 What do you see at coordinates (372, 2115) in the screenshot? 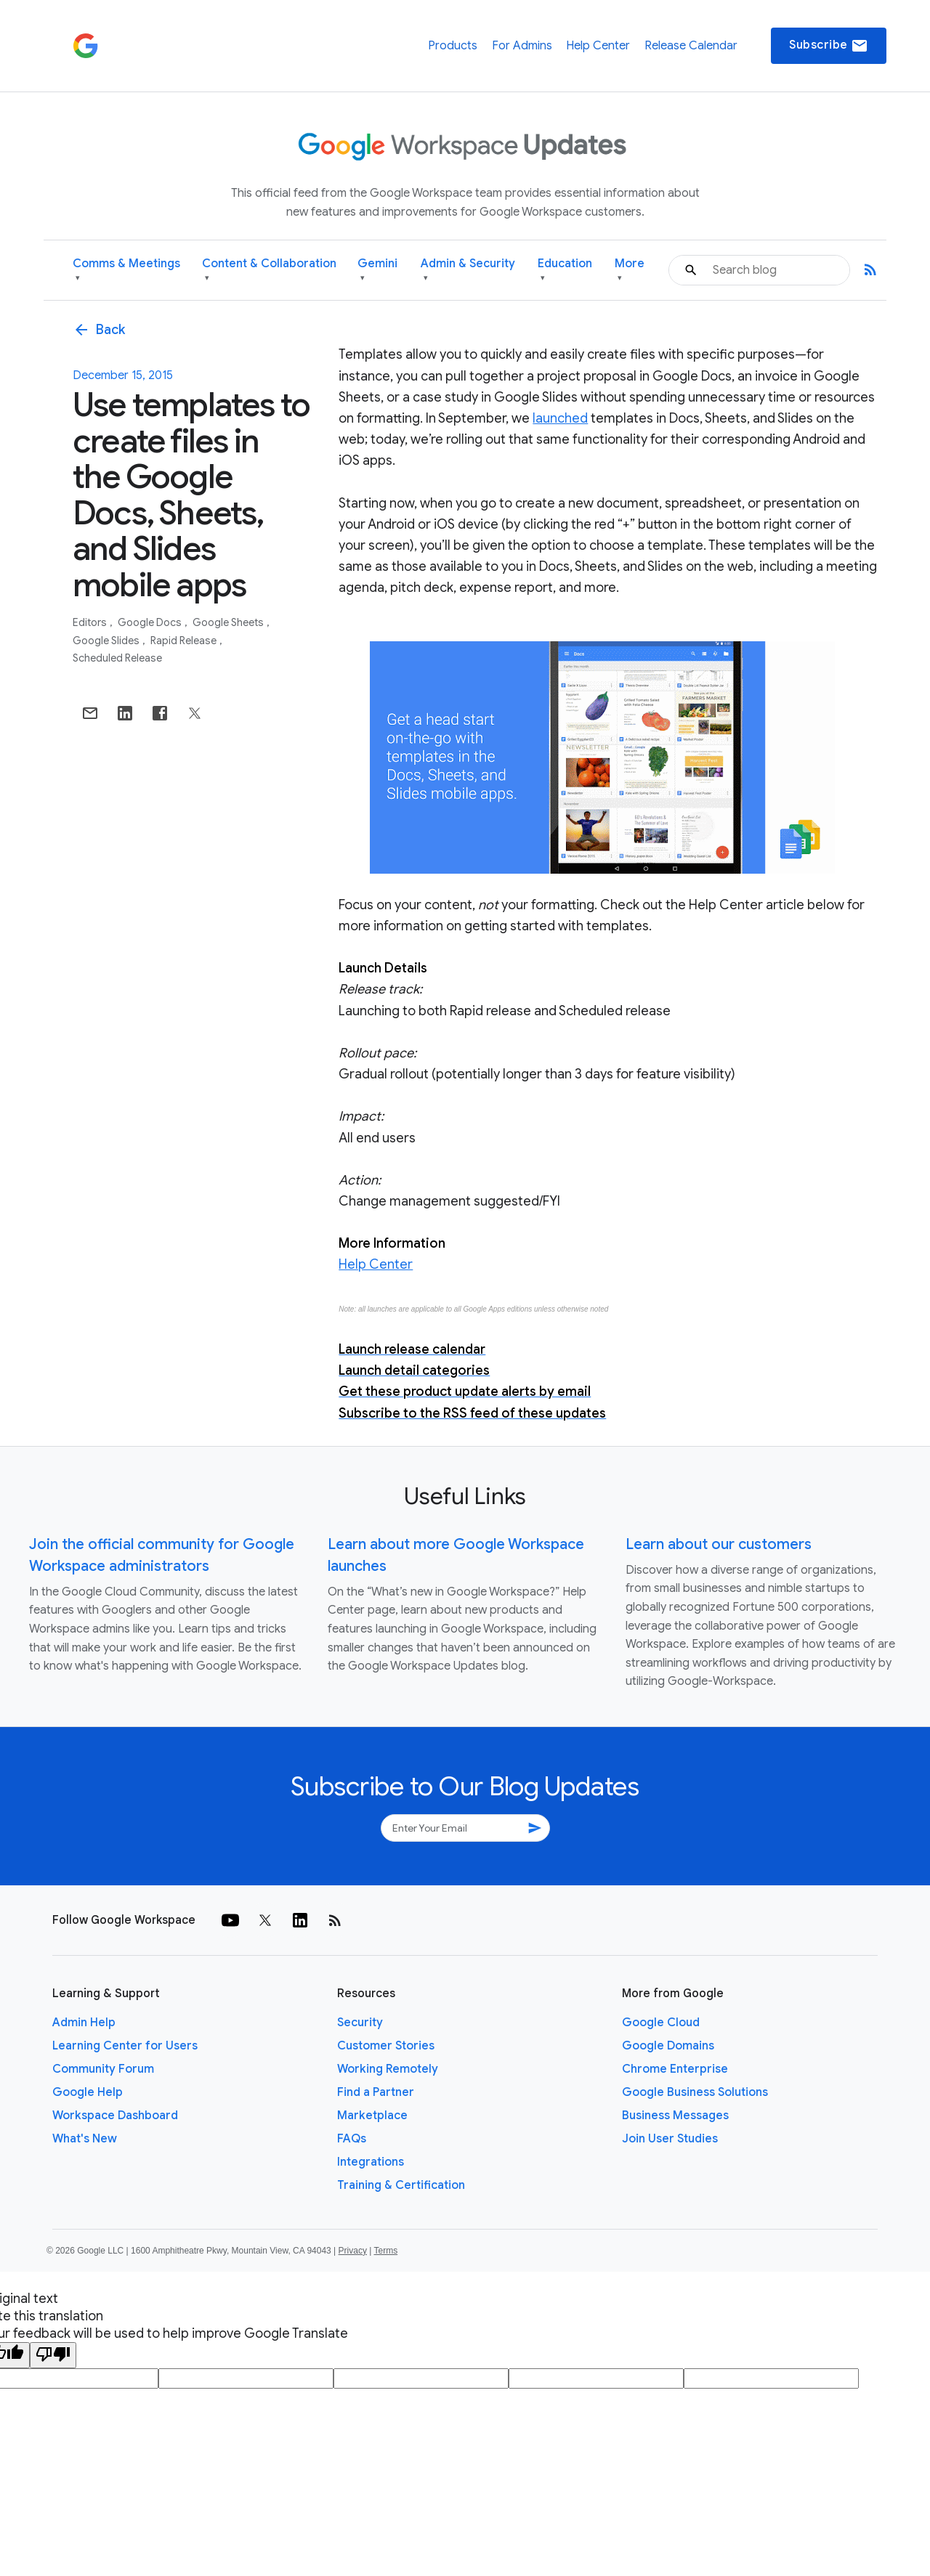
I see `Marketplace` at bounding box center [372, 2115].